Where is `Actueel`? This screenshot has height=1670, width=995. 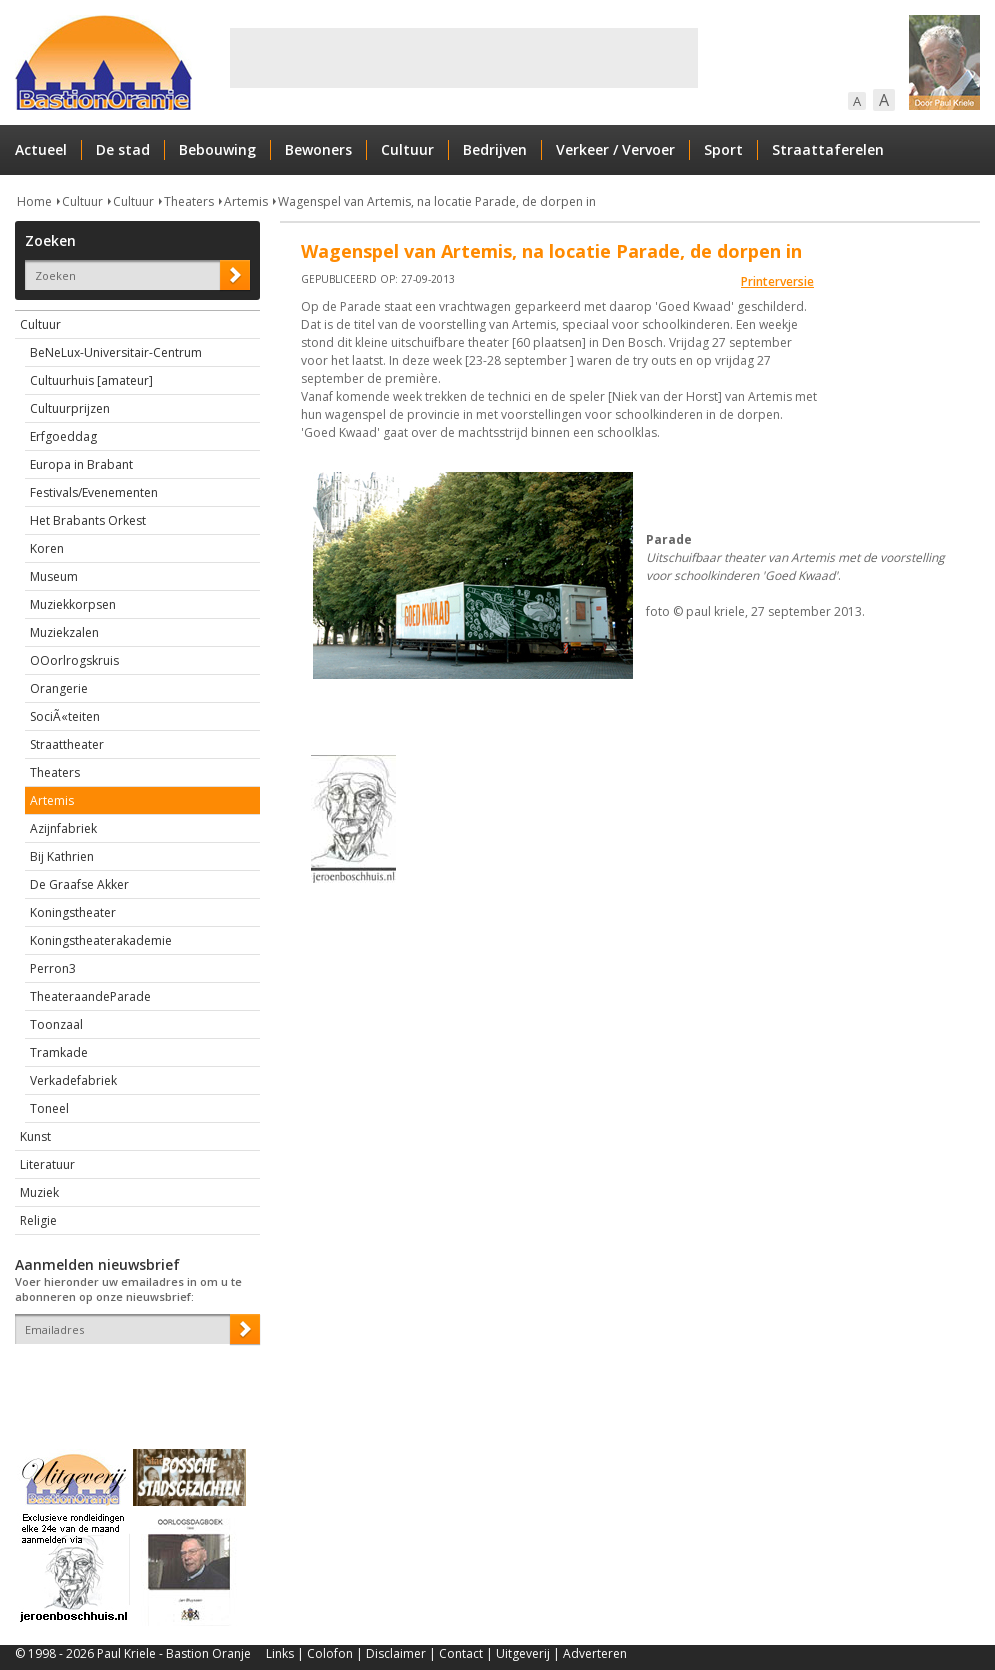
Actueel is located at coordinates (41, 149).